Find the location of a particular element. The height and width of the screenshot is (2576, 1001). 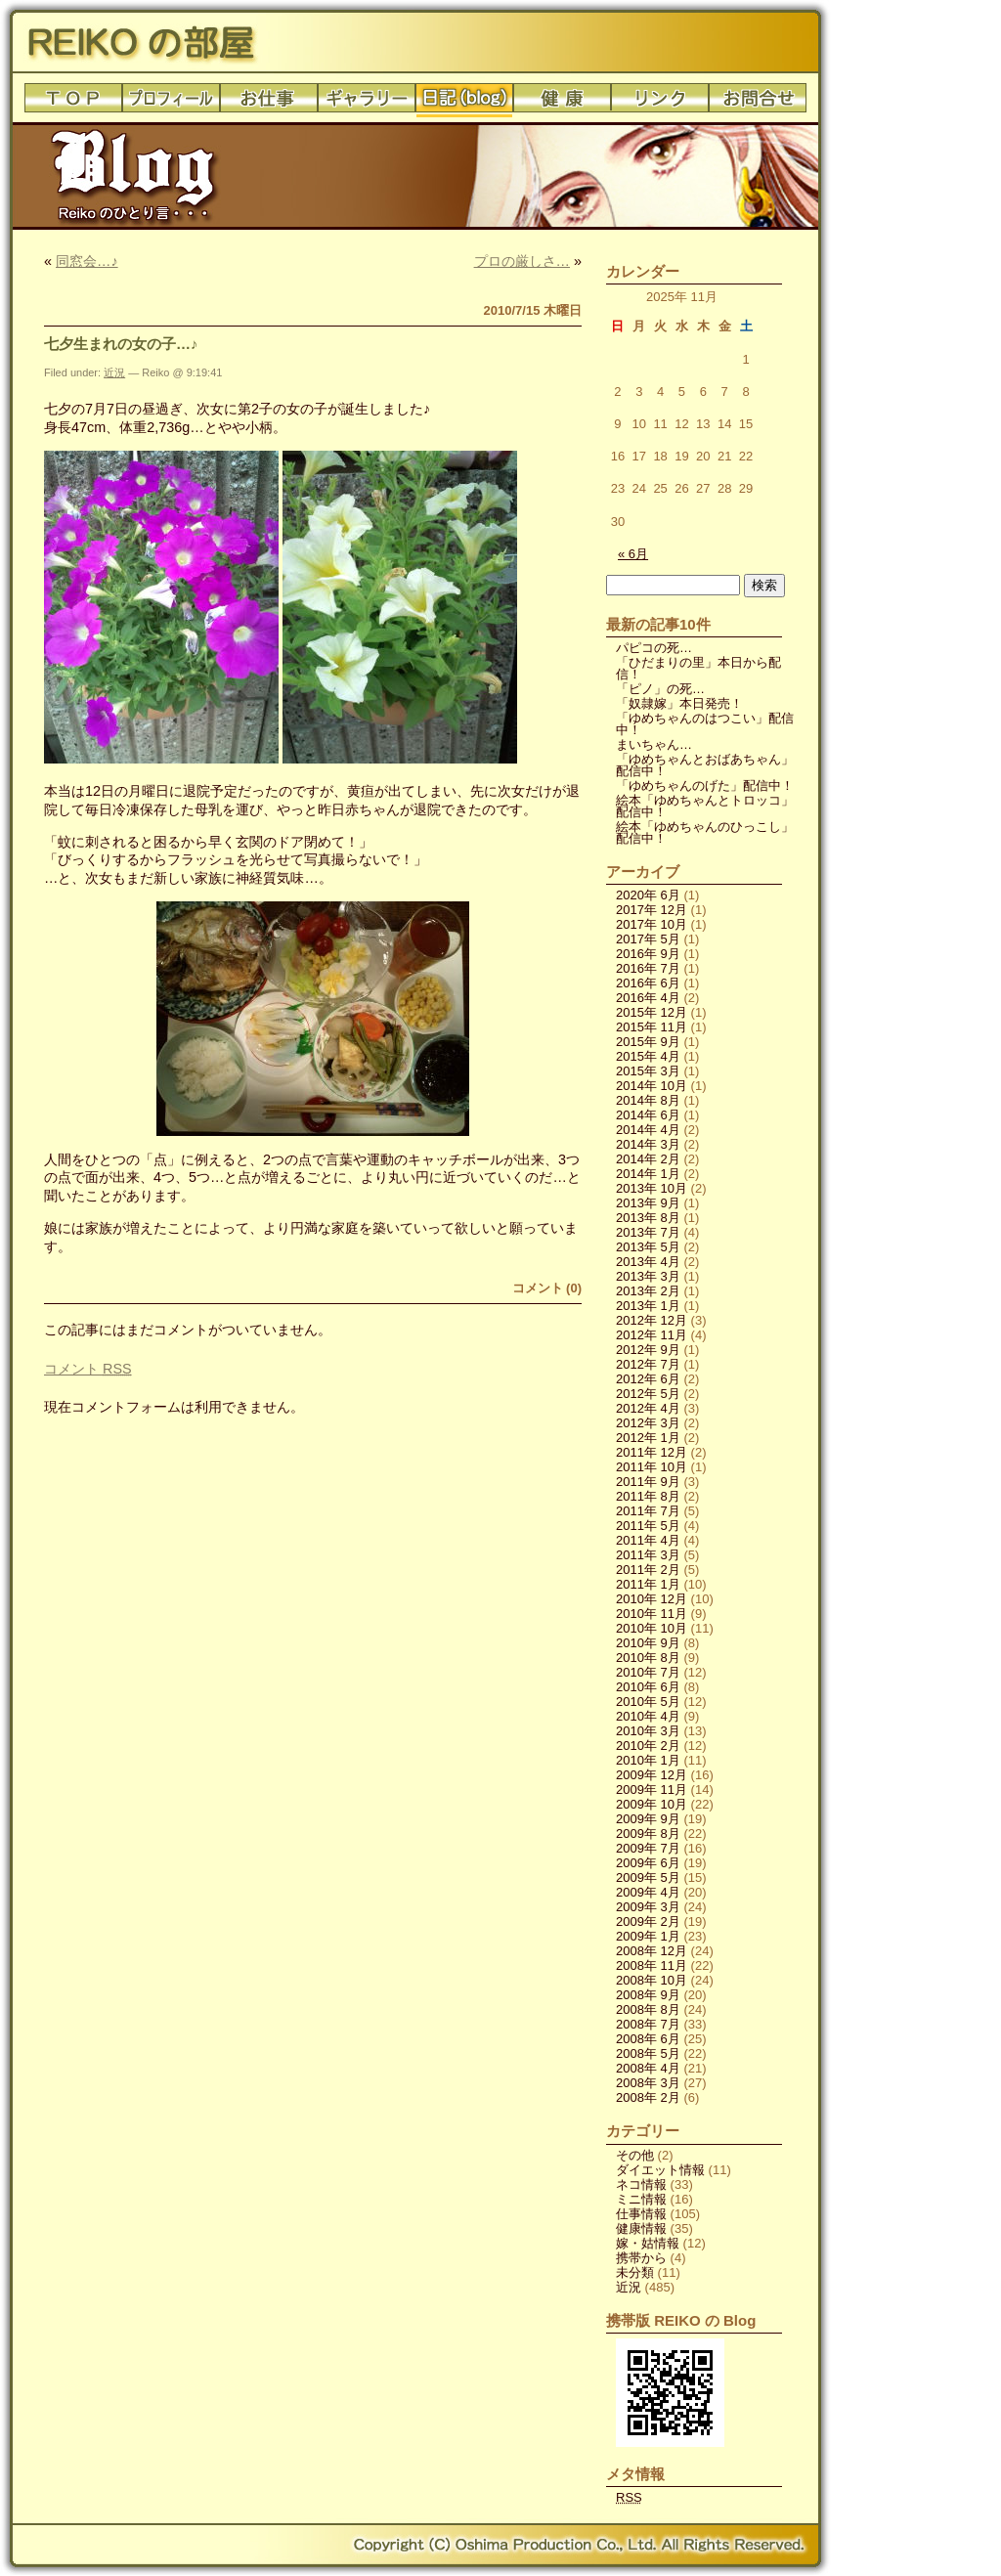

2009年 12月 is located at coordinates (651, 1775).